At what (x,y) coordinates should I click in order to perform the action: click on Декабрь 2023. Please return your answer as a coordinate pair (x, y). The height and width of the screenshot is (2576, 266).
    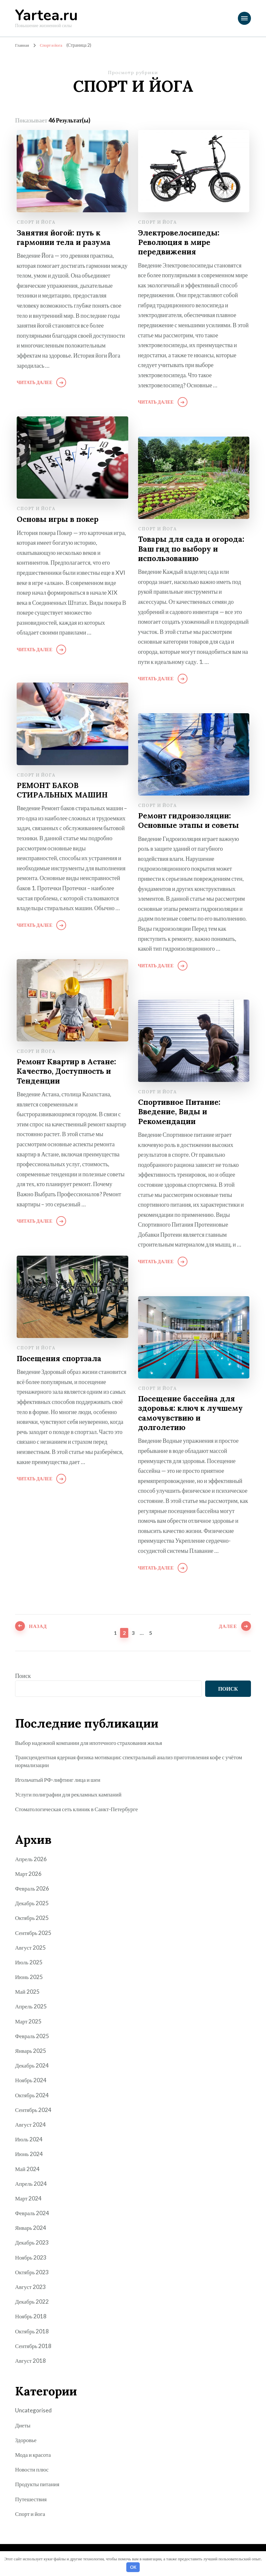
    Looking at the image, I should click on (32, 2243).